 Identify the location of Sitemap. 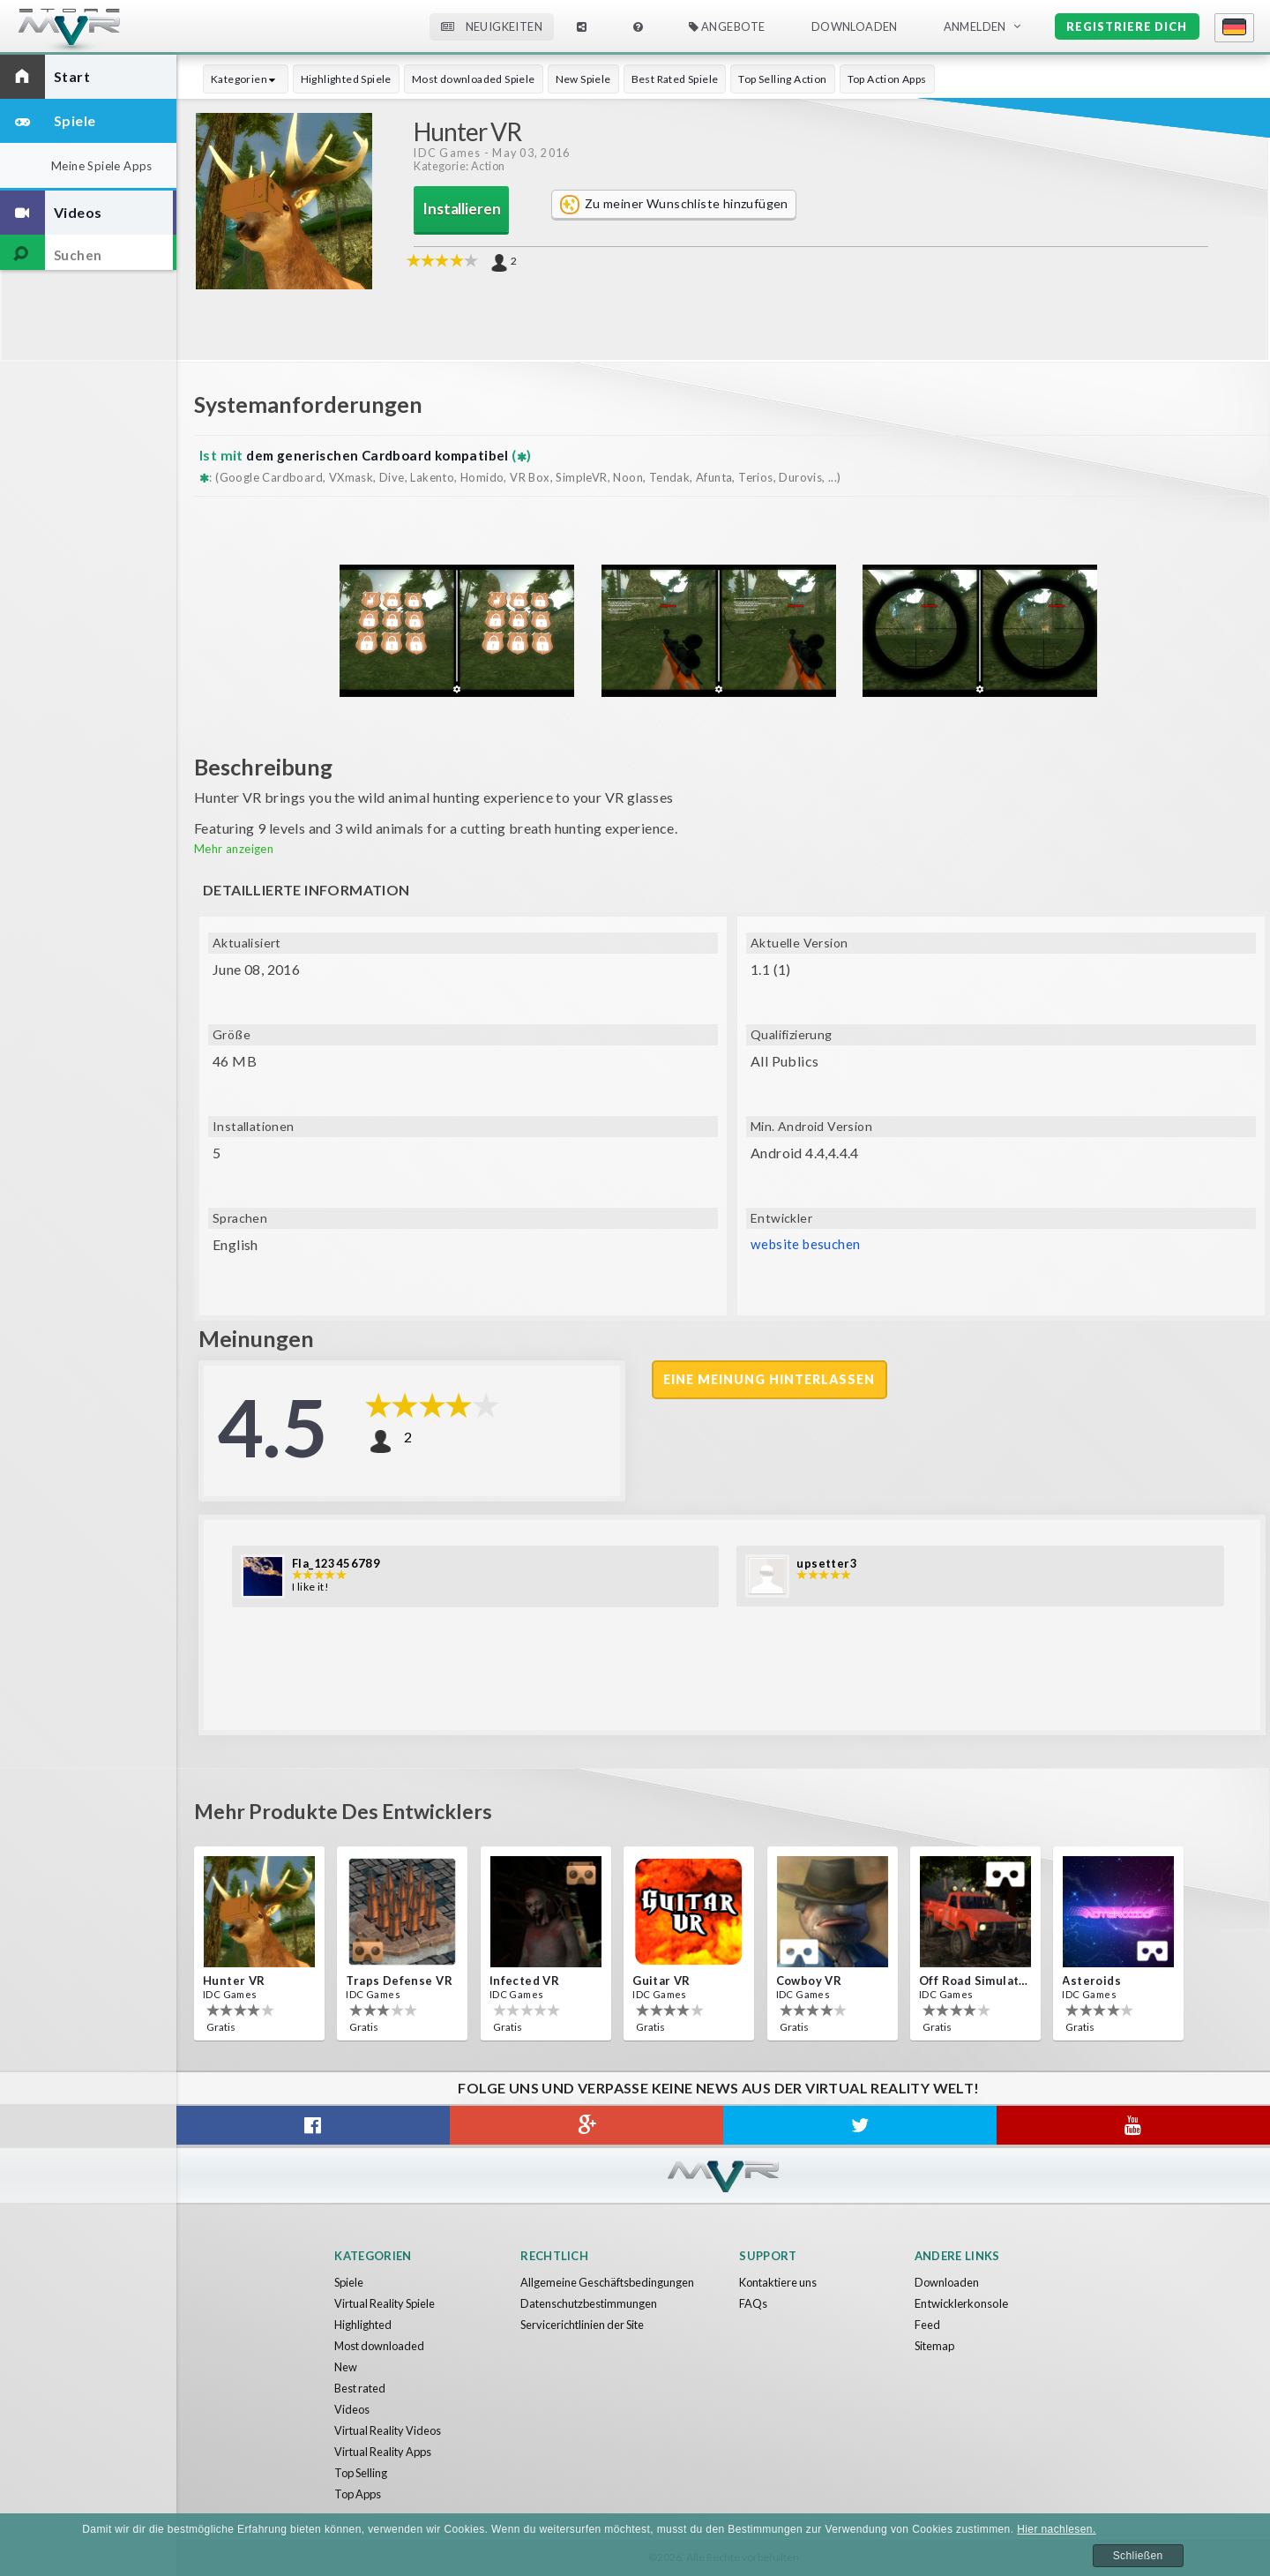
(936, 2346).